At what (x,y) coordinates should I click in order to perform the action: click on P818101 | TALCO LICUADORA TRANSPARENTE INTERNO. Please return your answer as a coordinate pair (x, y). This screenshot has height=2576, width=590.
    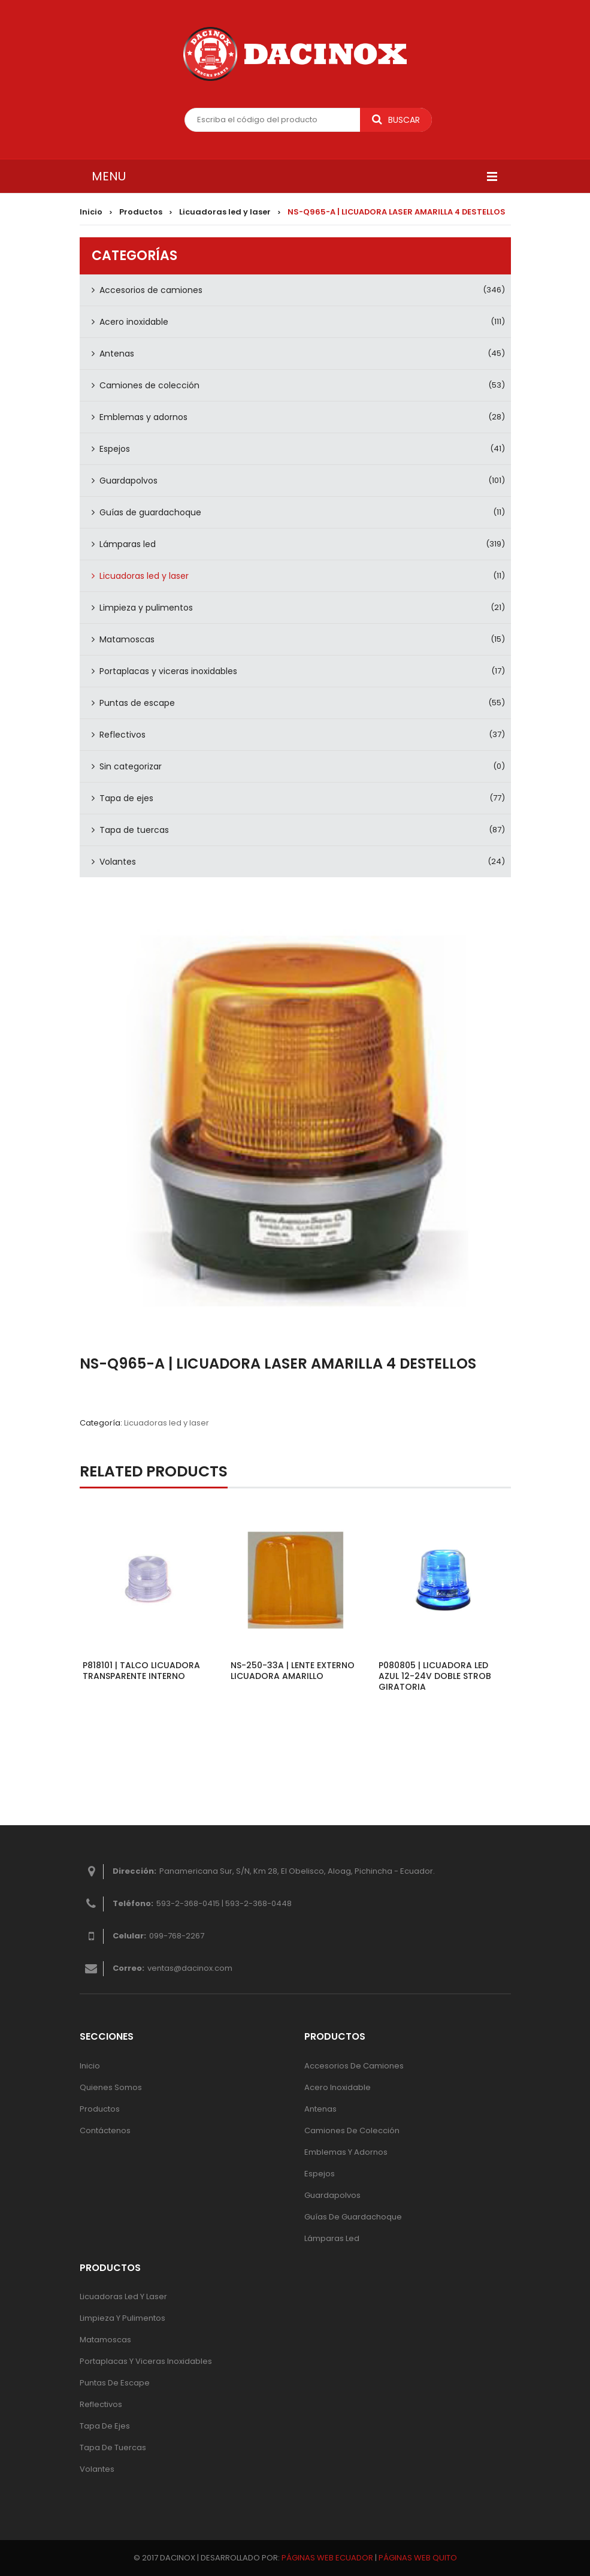
    Looking at the image, I should click on (141, 1670).